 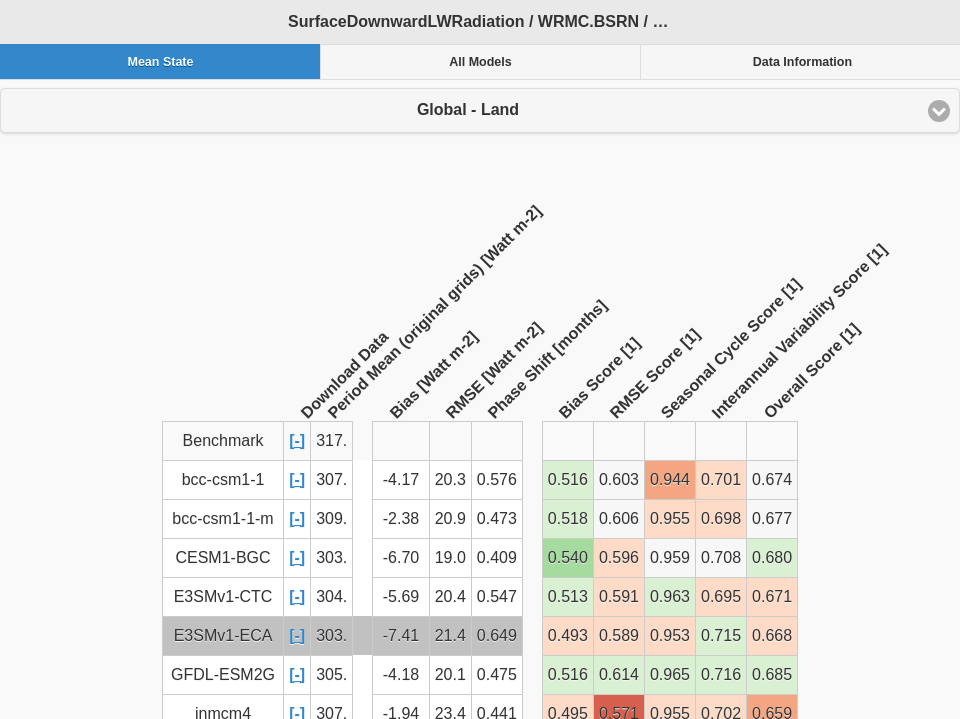 What do you see at coordinates (568, 635) in the screenshot?
I see `0.493` at bounding box center [568, 635].